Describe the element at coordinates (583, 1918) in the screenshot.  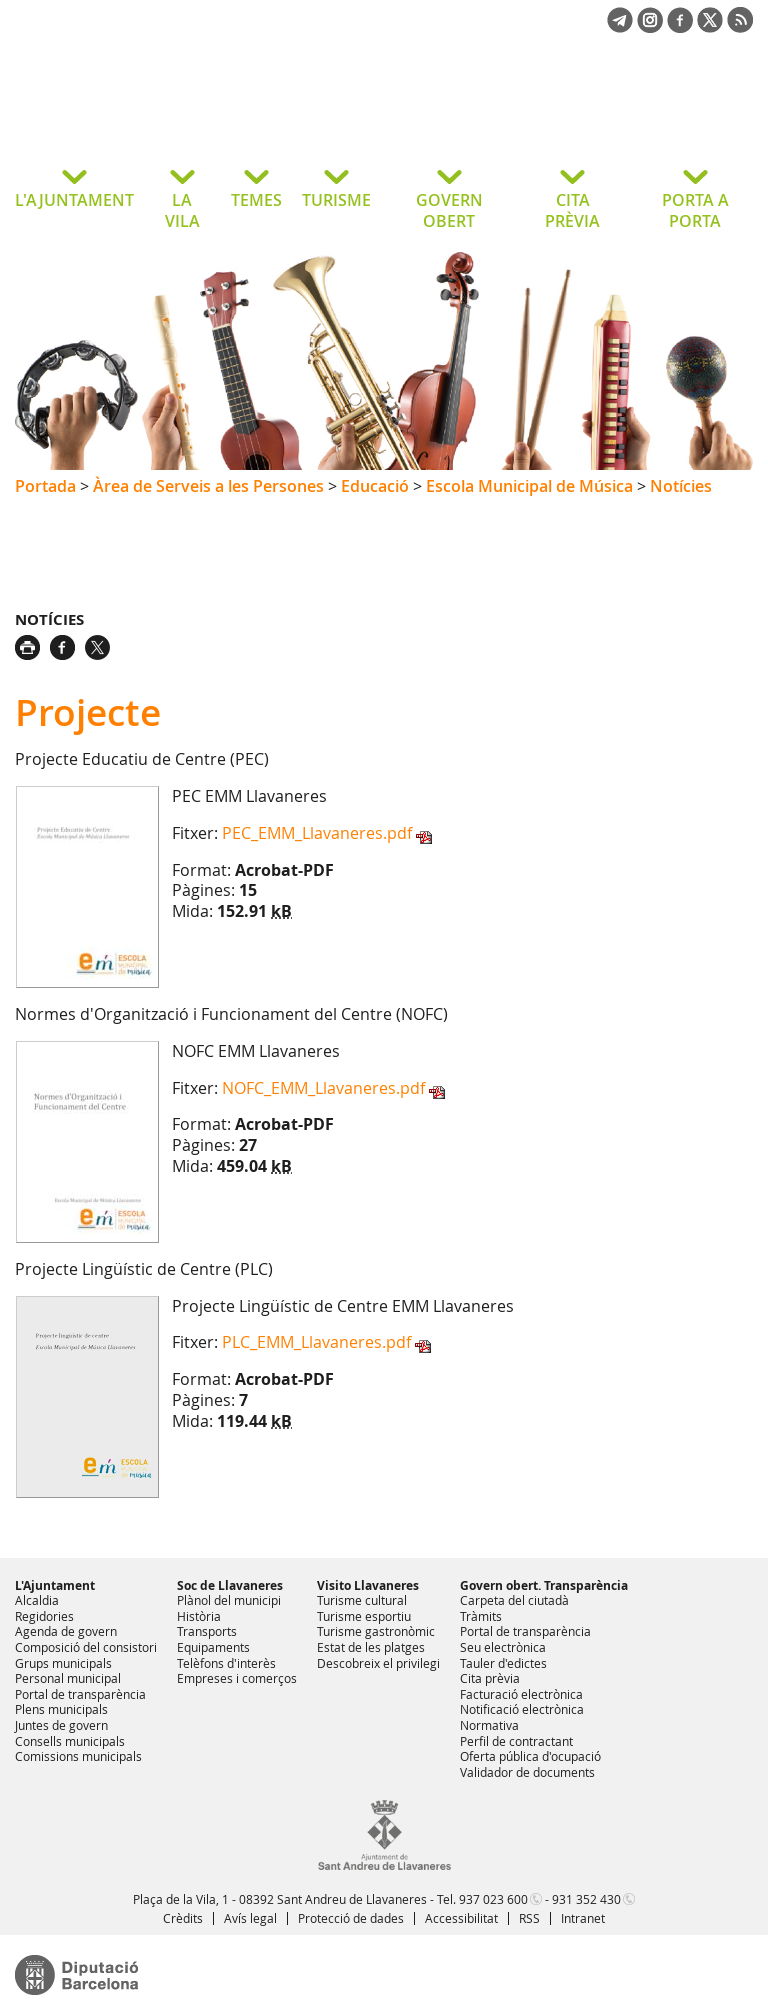
I see `Intranet` at that location.